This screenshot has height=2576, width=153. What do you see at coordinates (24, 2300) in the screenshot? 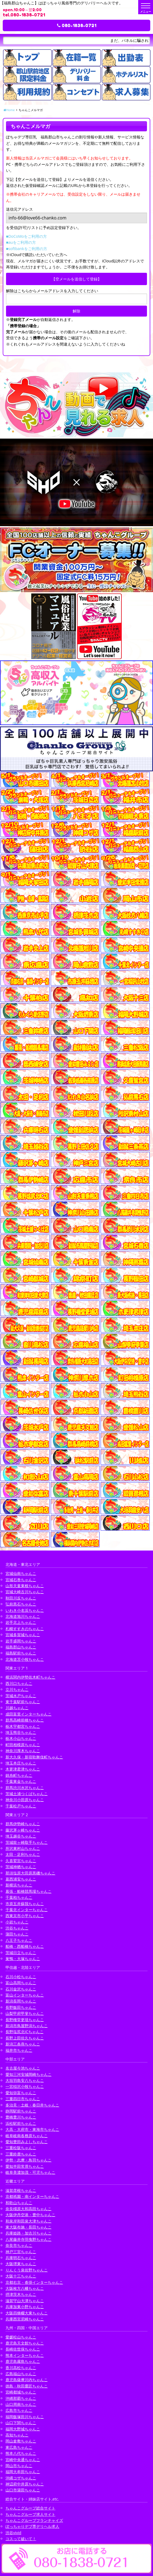
I see `滋賀守山大津ちゃんこ` at bounding box center [24, 2300].